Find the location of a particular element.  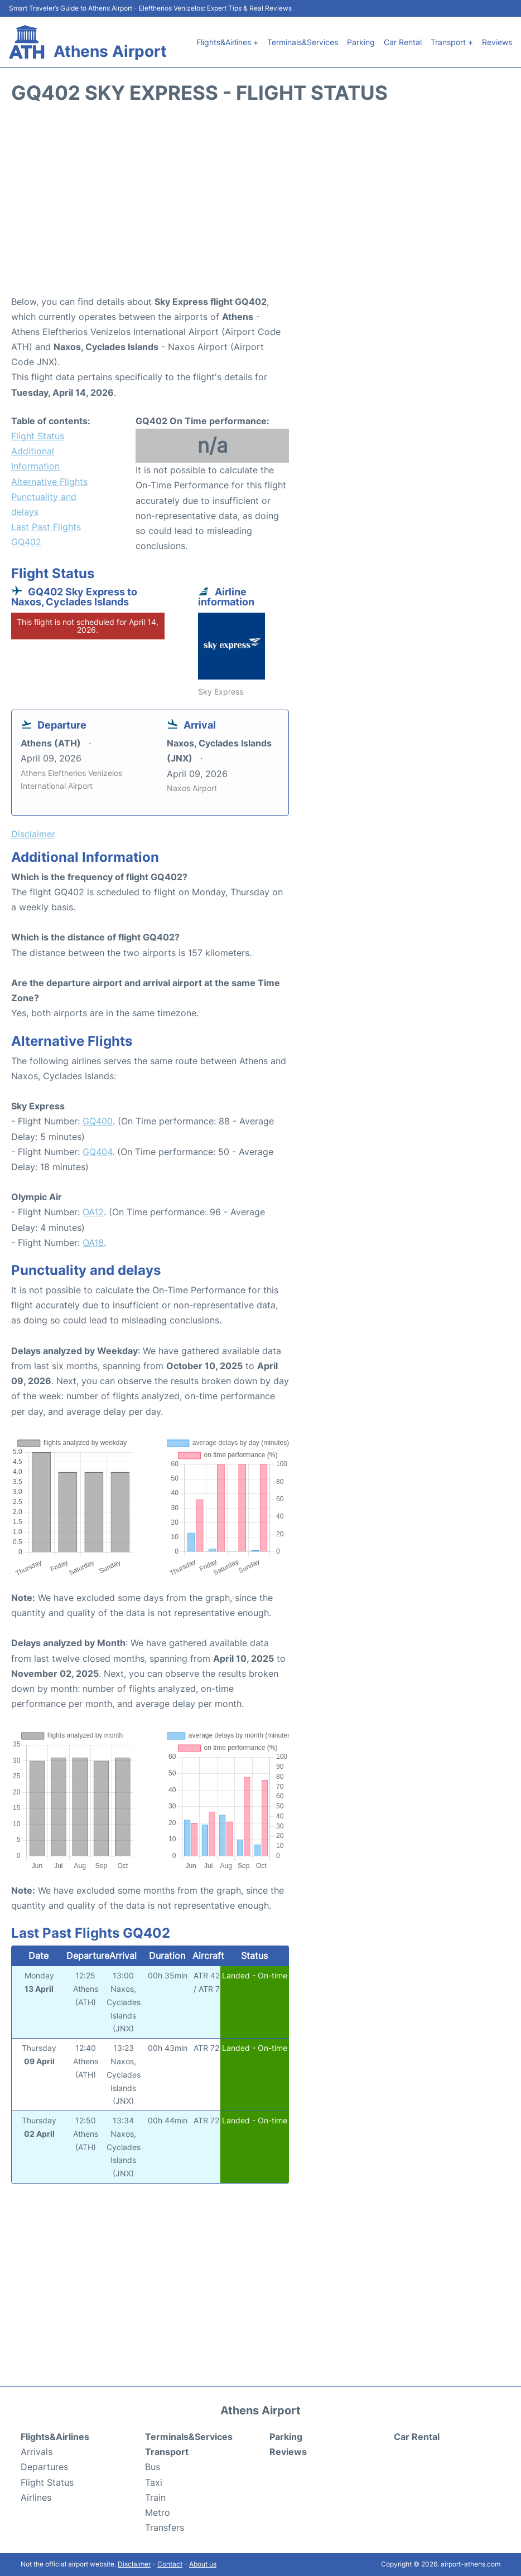

Bus is located at coordinates (152, 2466).